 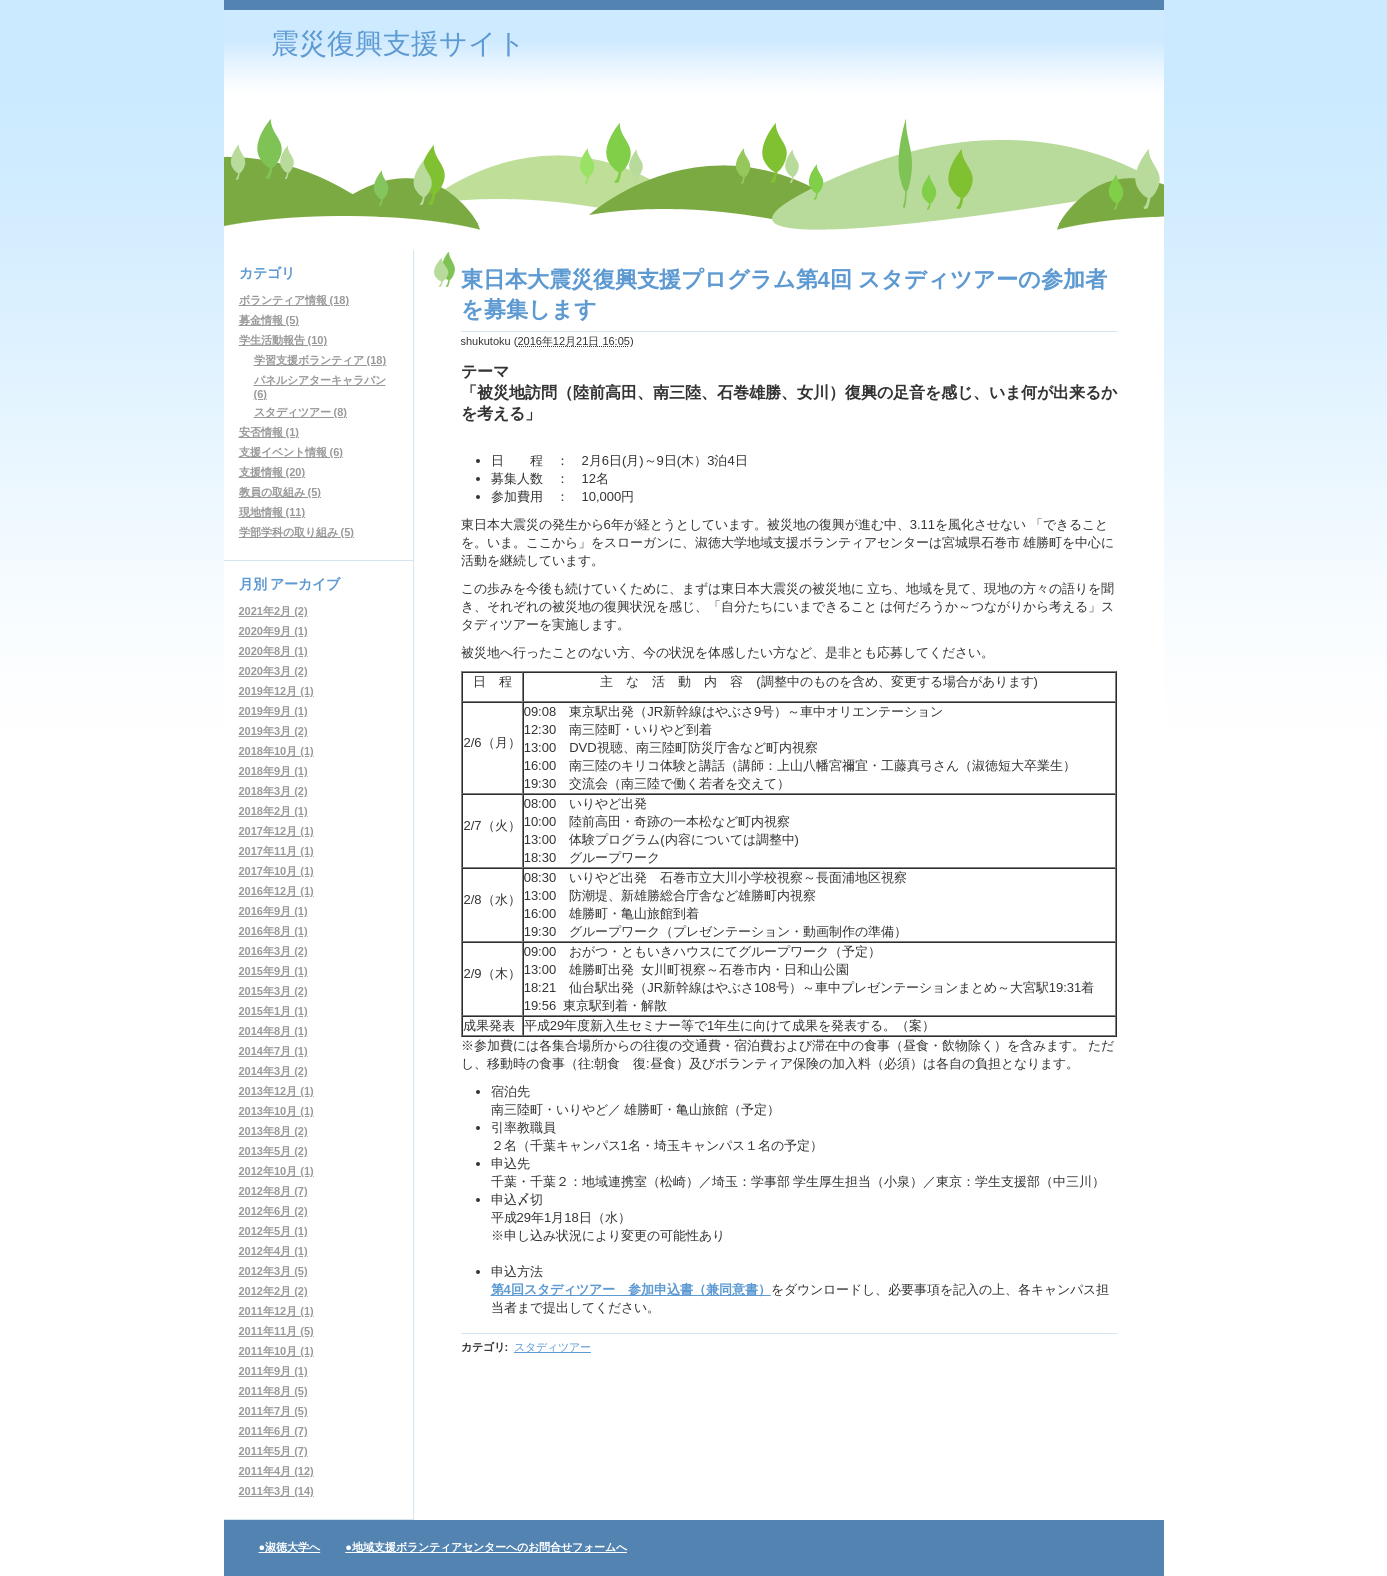 What do you see at coordinates (276, 871) in the screenshot?
I see `2017年10月 (1)` at bounding box center [276, 871].